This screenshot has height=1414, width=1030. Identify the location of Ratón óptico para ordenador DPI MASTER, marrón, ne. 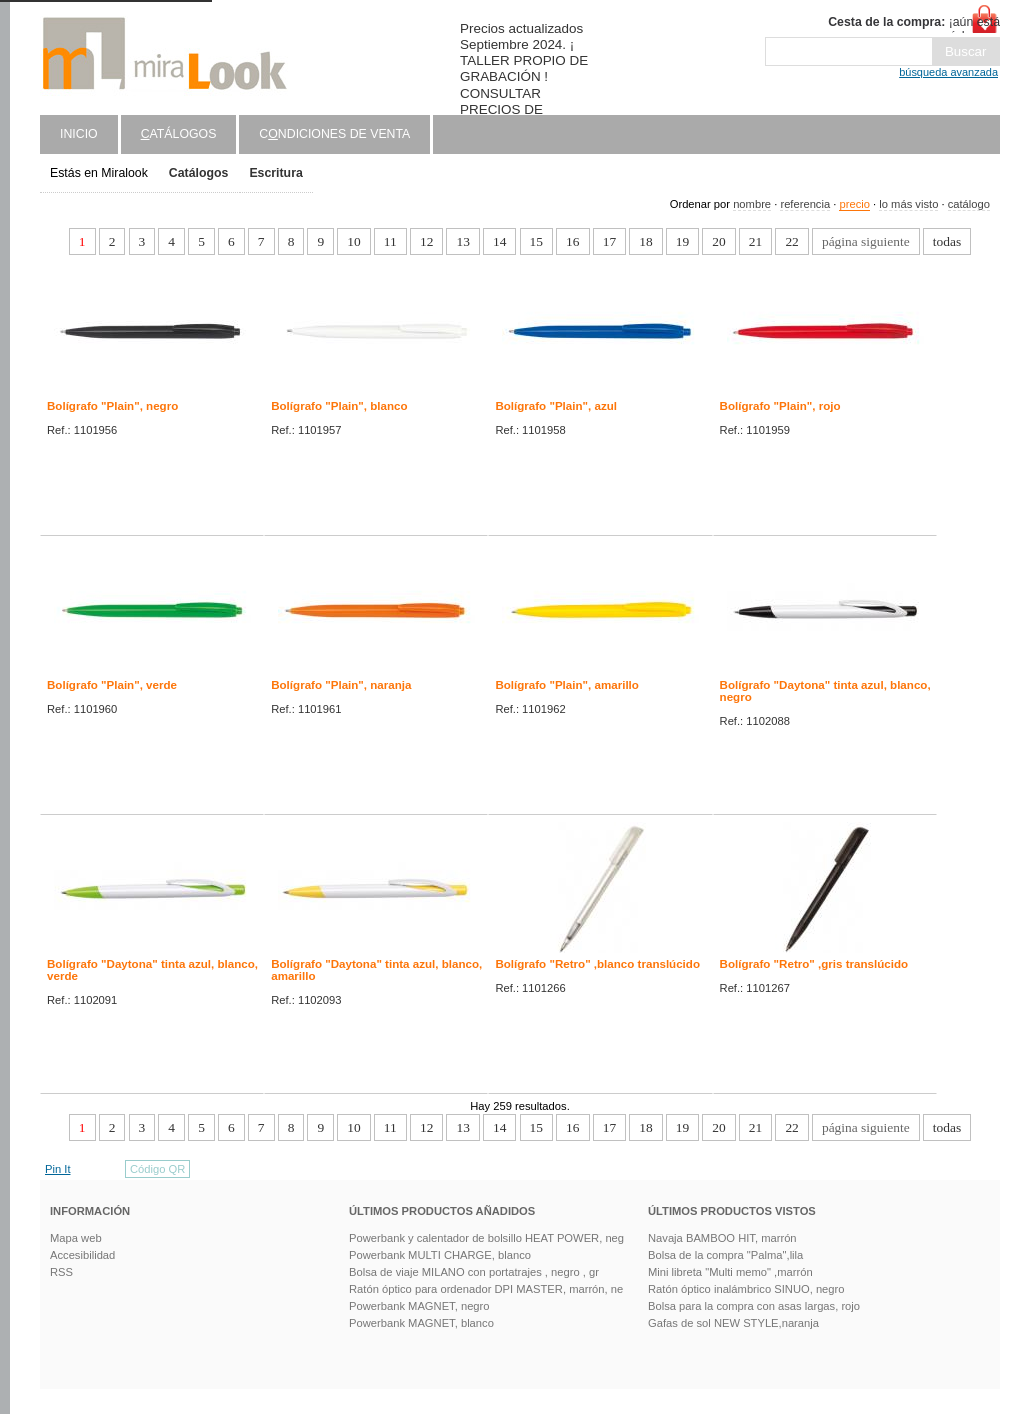
(486, 1289).